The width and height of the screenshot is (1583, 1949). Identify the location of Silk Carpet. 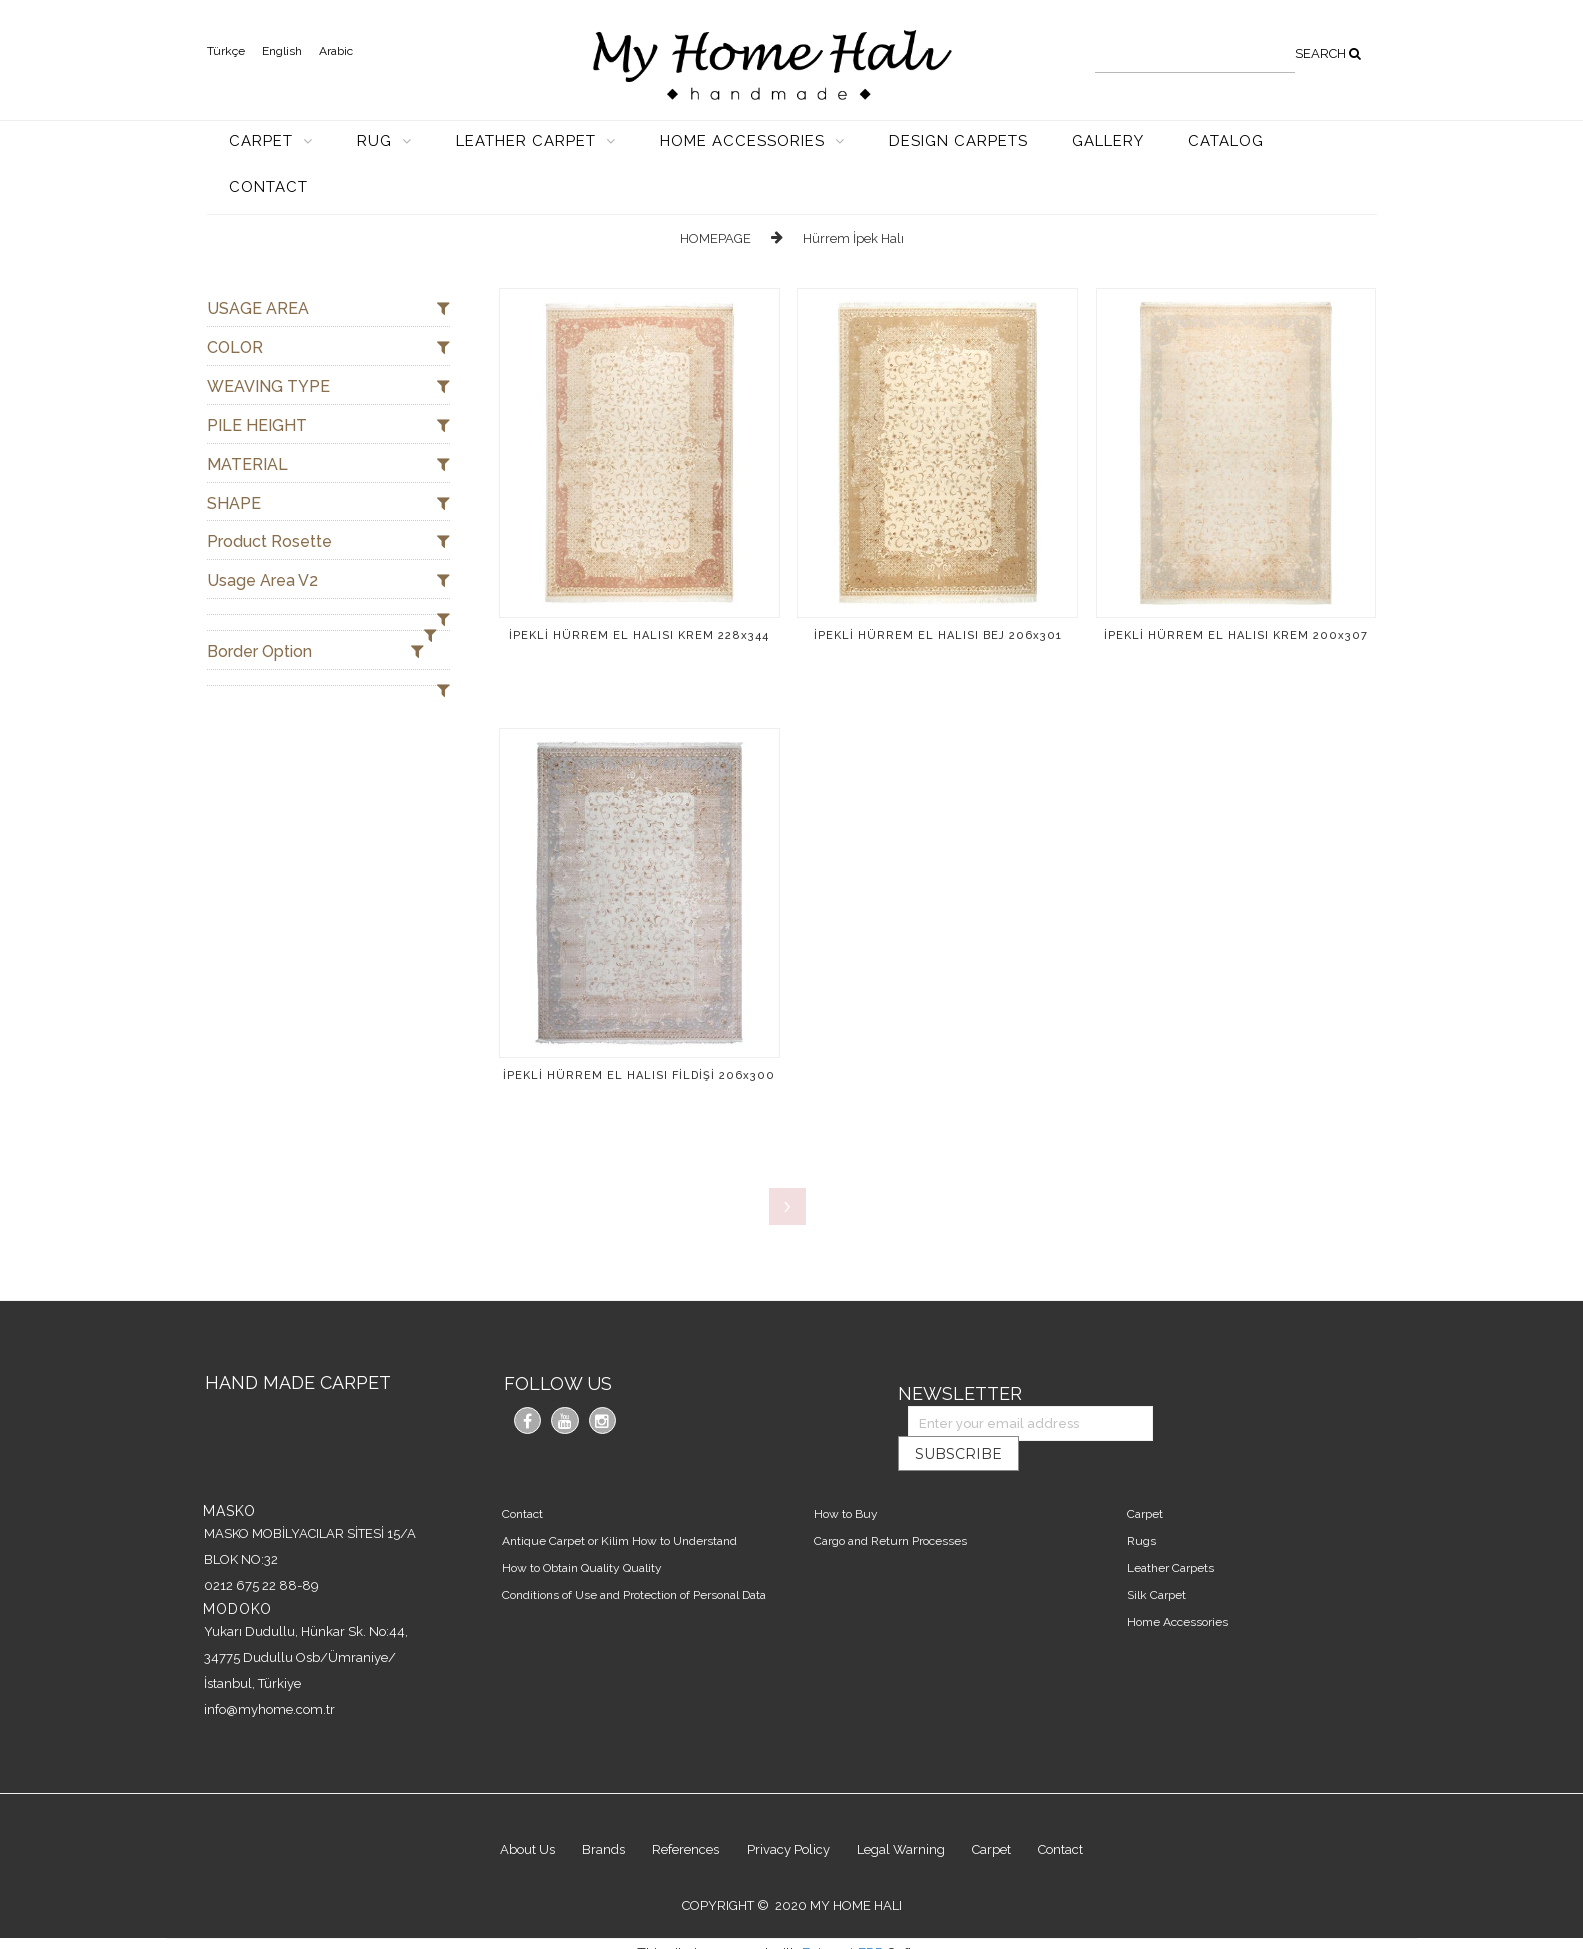
(1158, 1562).